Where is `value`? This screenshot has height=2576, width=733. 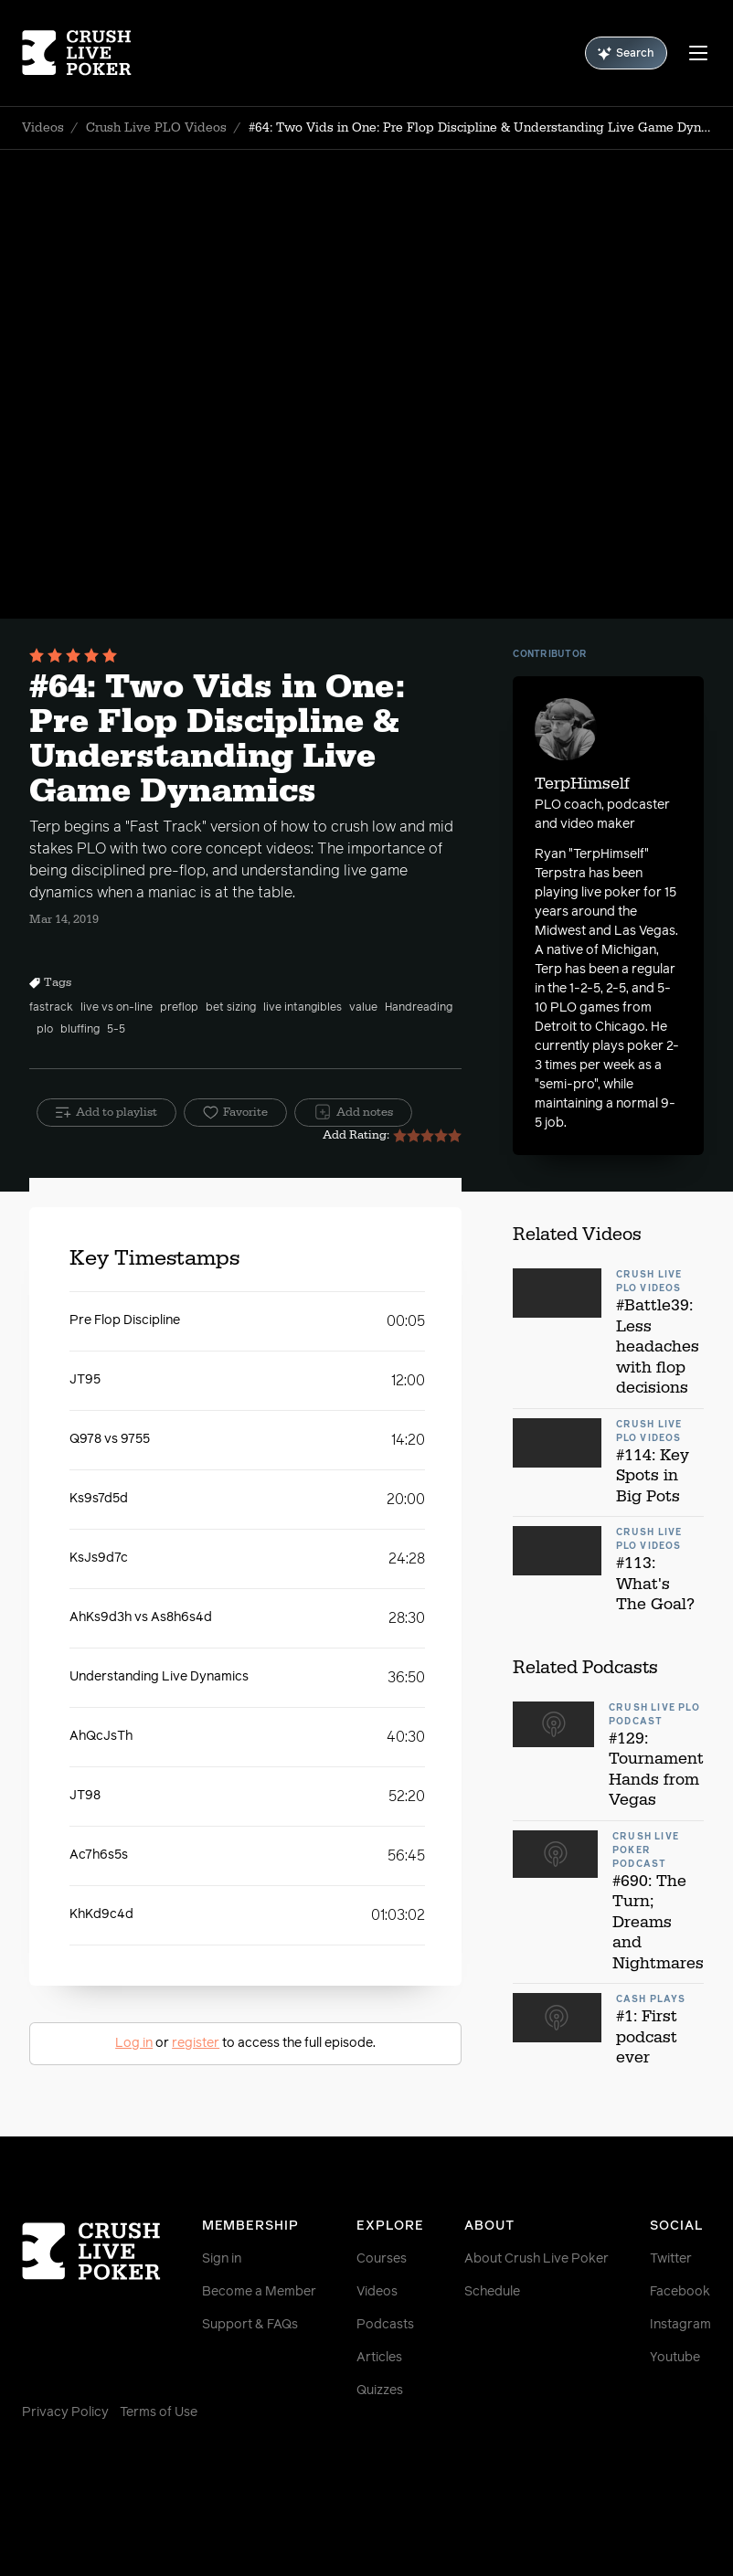 value is located at coordinates (363, 1007).